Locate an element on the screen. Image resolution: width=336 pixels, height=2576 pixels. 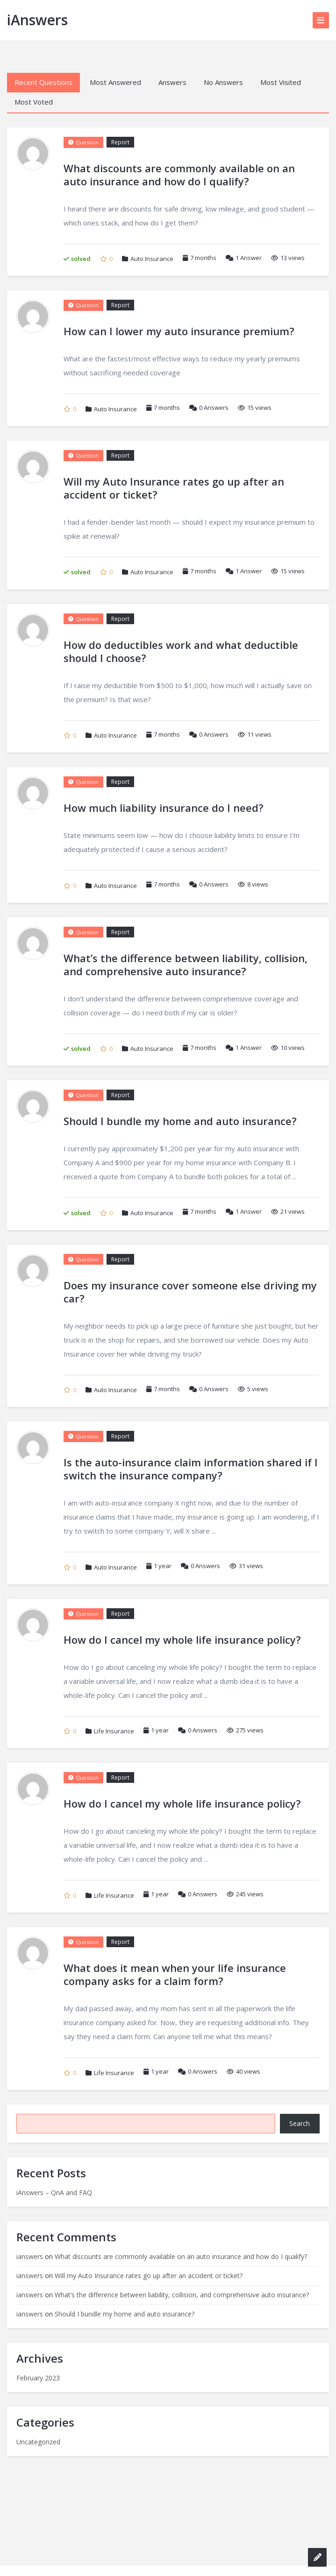
Life Insurance is located at coordinates (114, 1731).